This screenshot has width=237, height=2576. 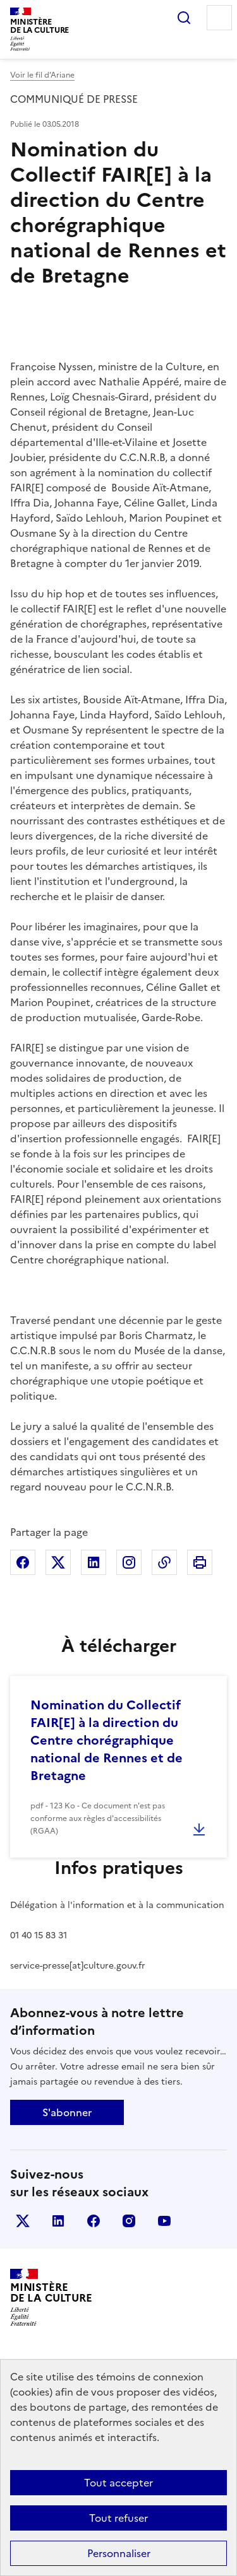 What do you see at coordinates (164, 2221) in the screenshot?
I see `youtube` at bounding box center [164, 2221].